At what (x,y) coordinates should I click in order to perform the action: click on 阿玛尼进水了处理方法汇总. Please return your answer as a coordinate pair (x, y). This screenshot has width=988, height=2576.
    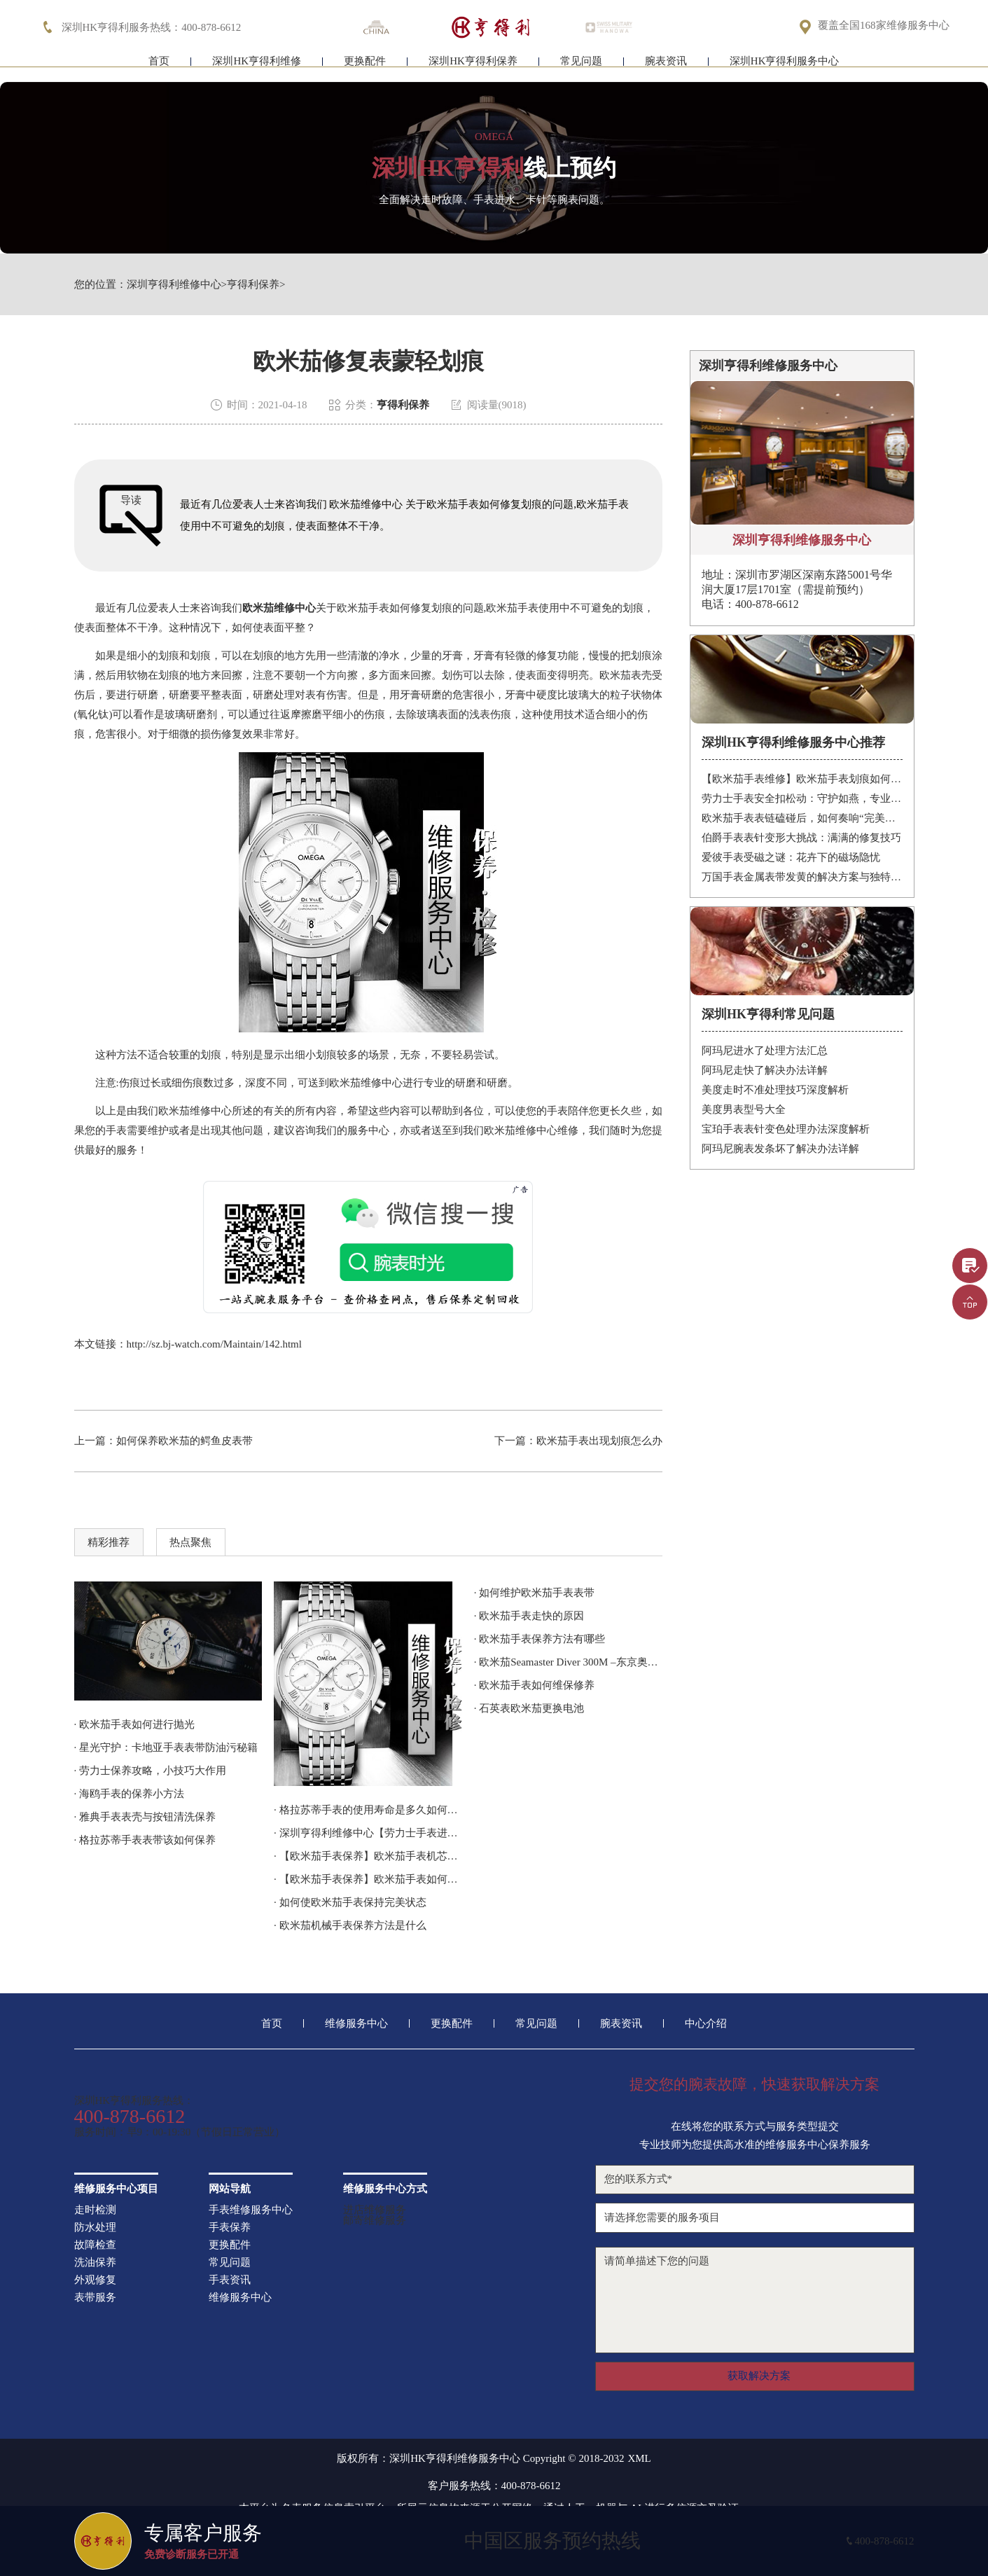
    Looking at the image, I should click on (765, 1050).